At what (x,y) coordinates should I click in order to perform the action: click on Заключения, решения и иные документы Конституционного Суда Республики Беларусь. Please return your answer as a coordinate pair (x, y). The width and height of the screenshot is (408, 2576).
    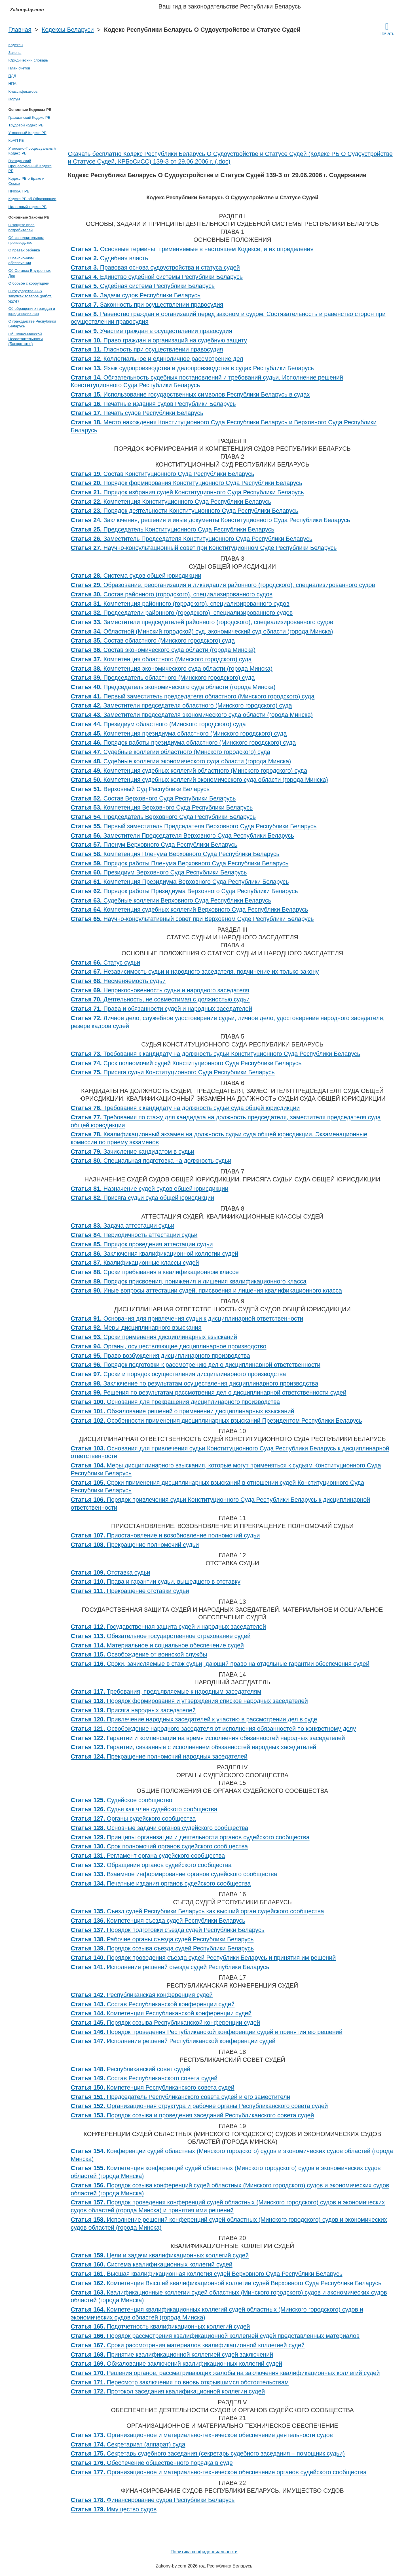
    Looking at the image, I should click on (210, 520).